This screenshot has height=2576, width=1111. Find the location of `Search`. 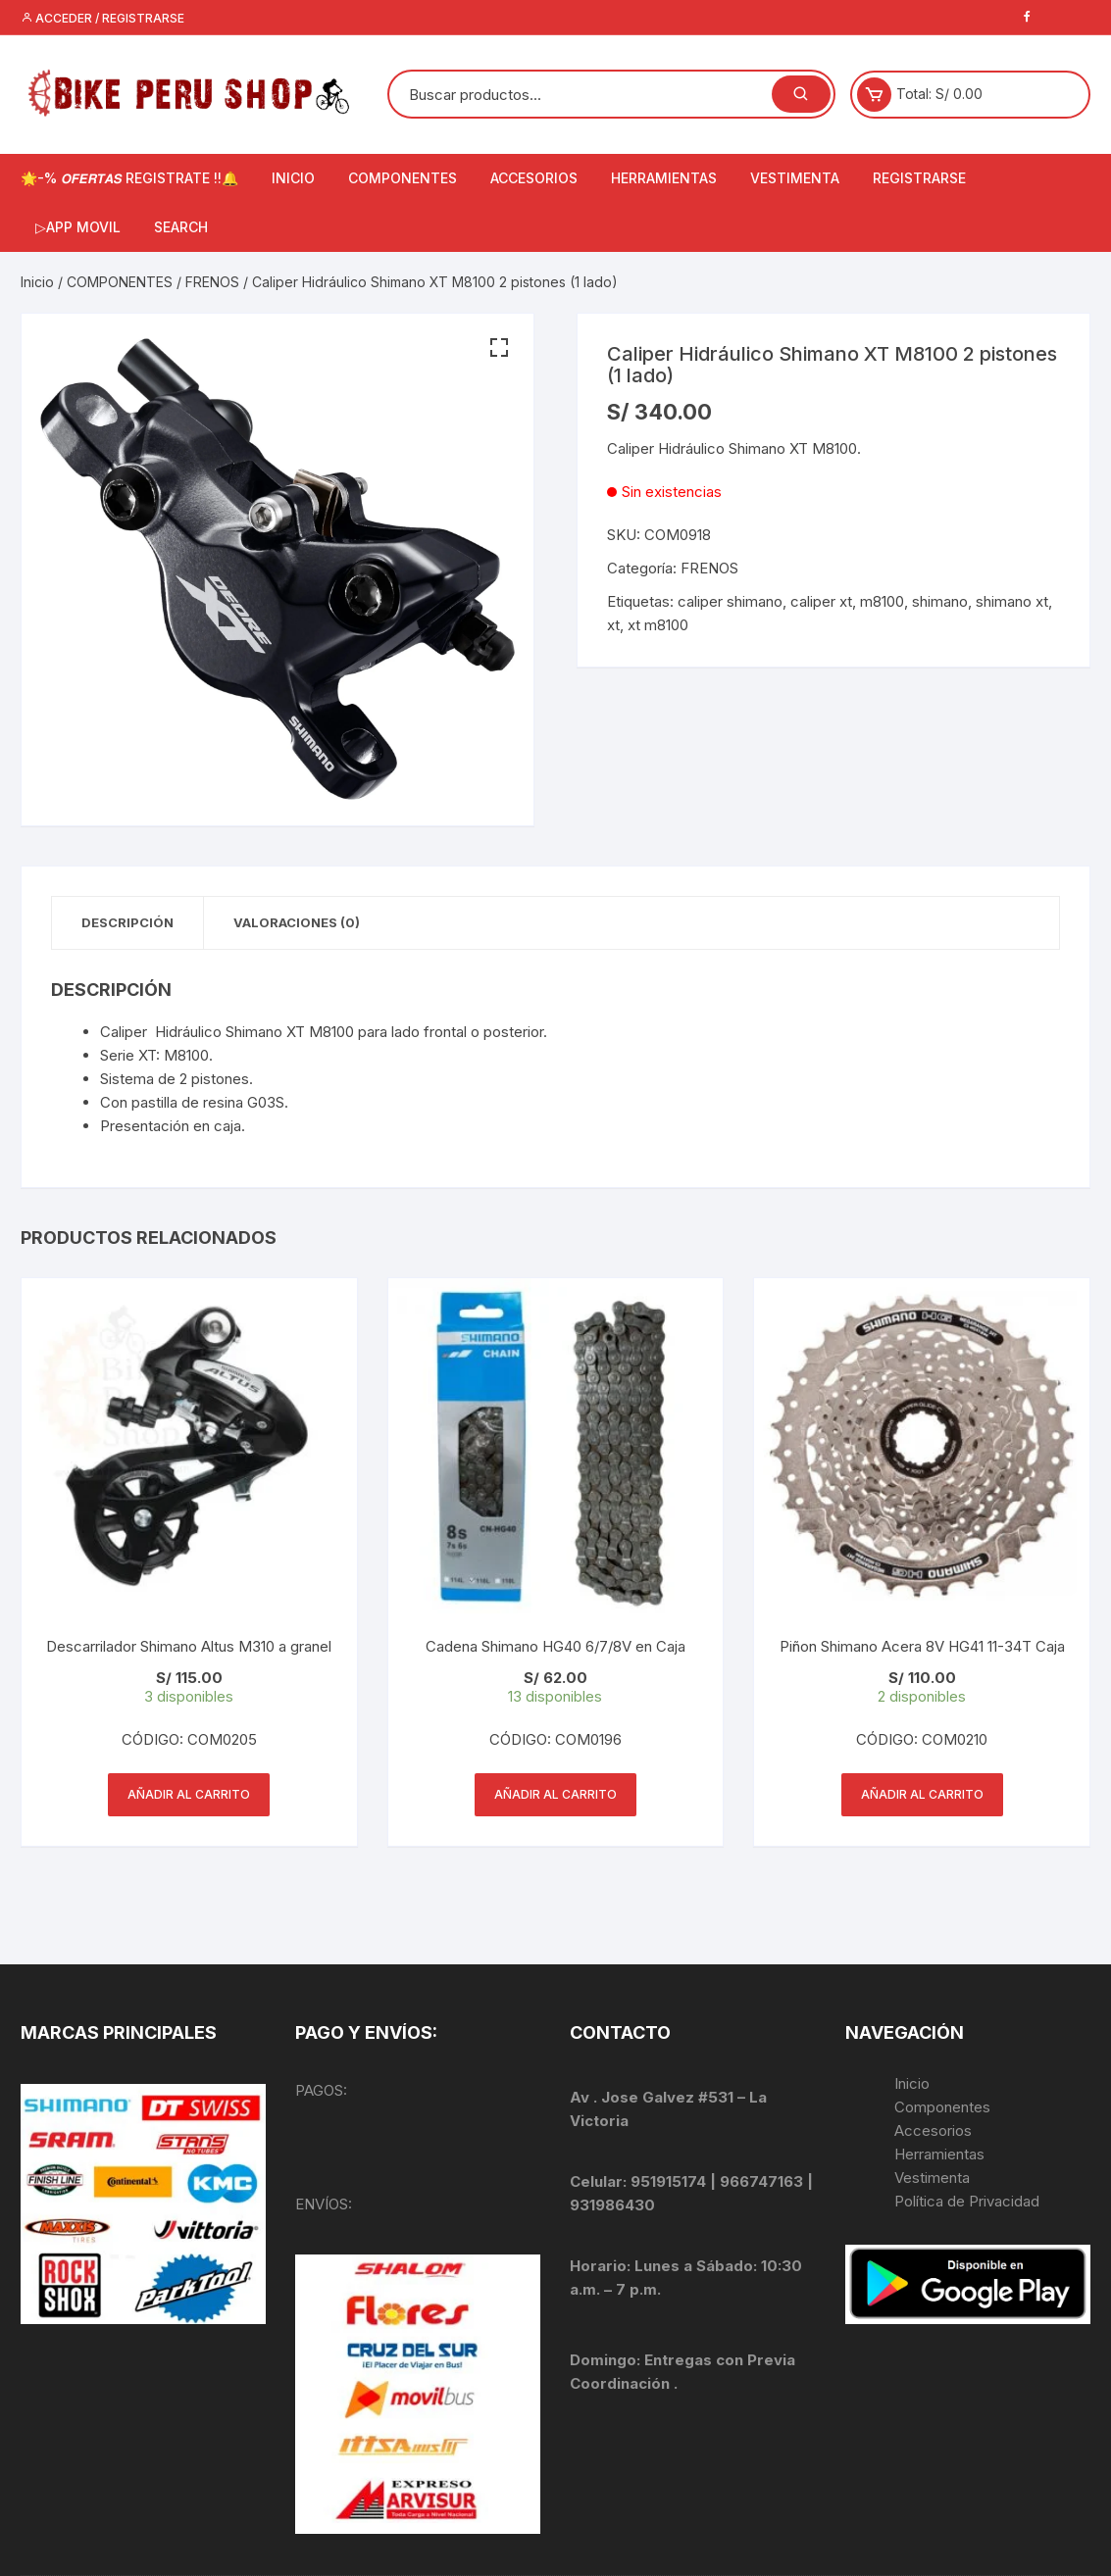

Search is located at coordinates (181, 227).